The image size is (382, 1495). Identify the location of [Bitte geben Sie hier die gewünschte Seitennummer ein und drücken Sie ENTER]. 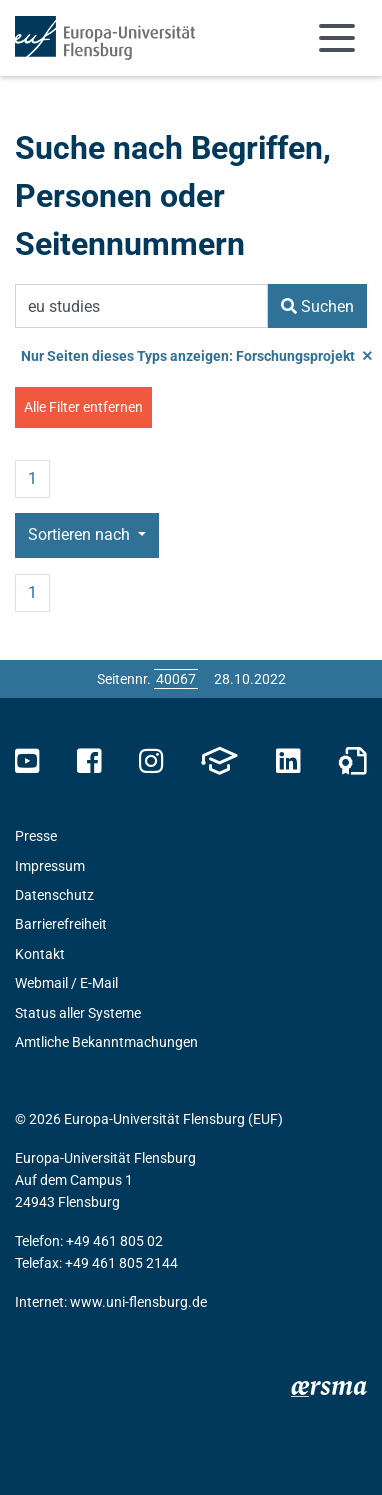
(176, 679).